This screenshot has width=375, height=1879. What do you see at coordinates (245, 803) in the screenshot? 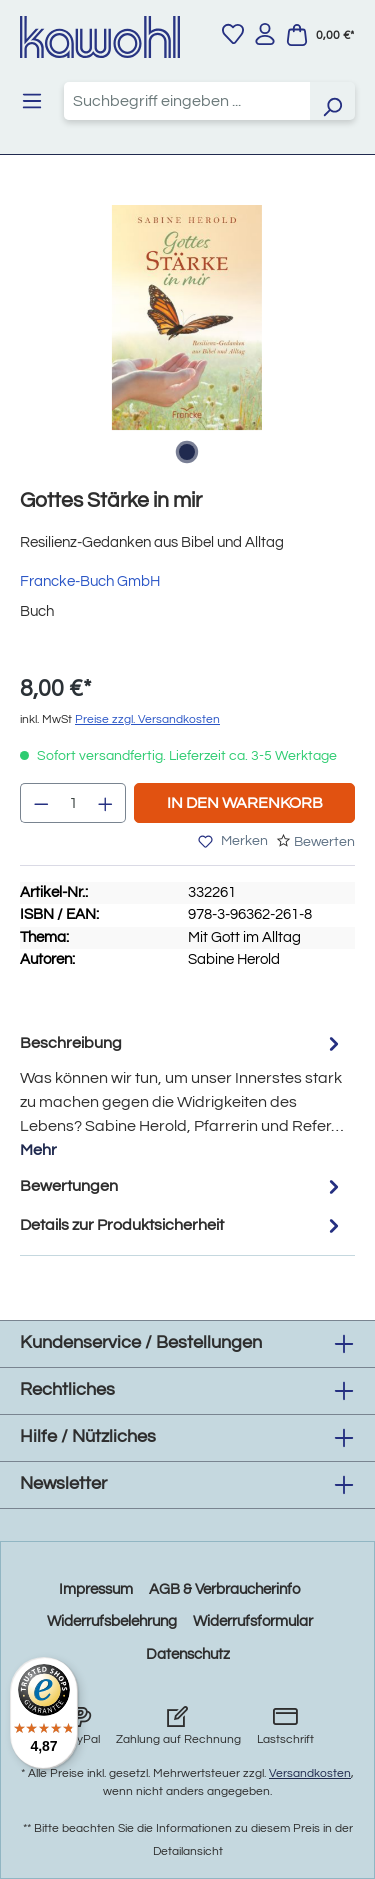
I see `In den Warenkorb` at bounding box center [245, 803].